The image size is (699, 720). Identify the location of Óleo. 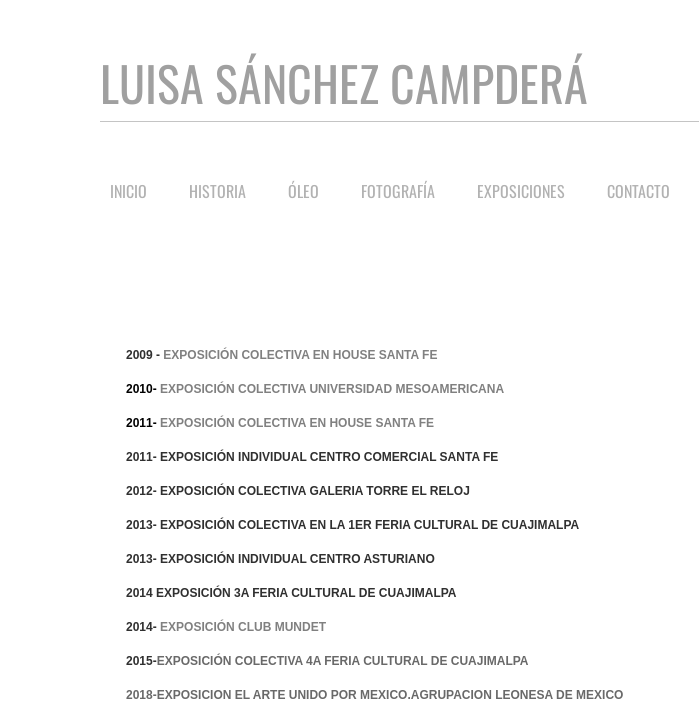
(303, 191).